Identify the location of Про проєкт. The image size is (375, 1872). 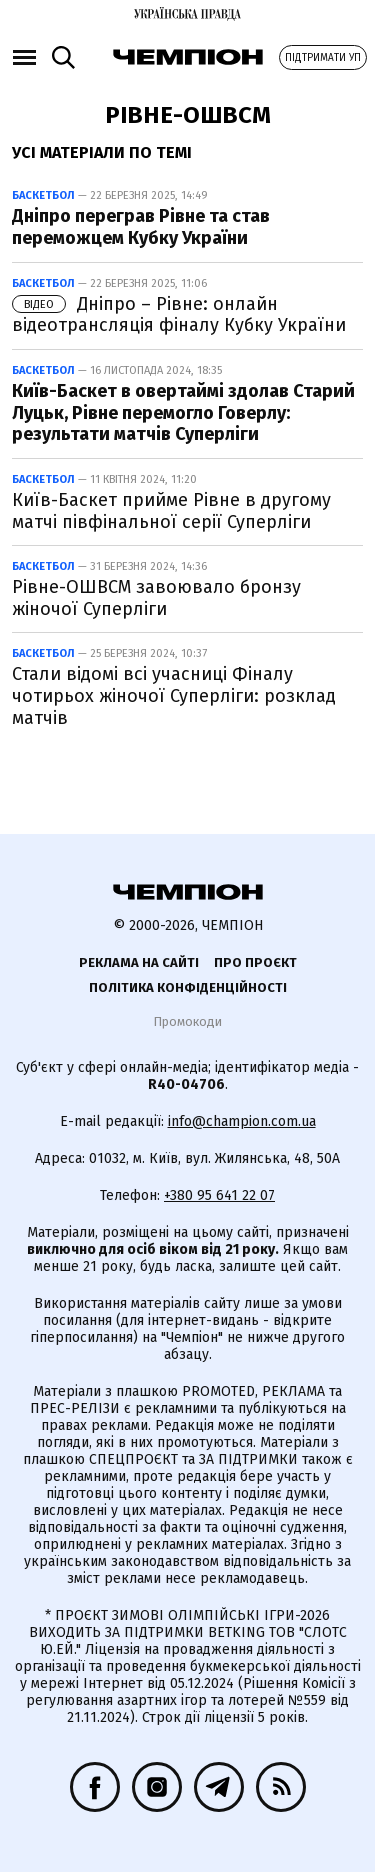
(255, 962).